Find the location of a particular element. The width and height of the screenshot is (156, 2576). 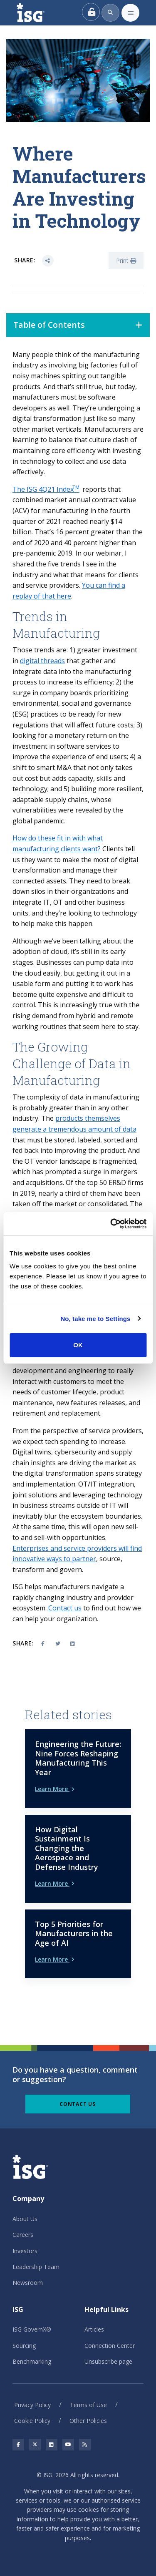

[Toggle navigation] is located at coordinates (130, 13).